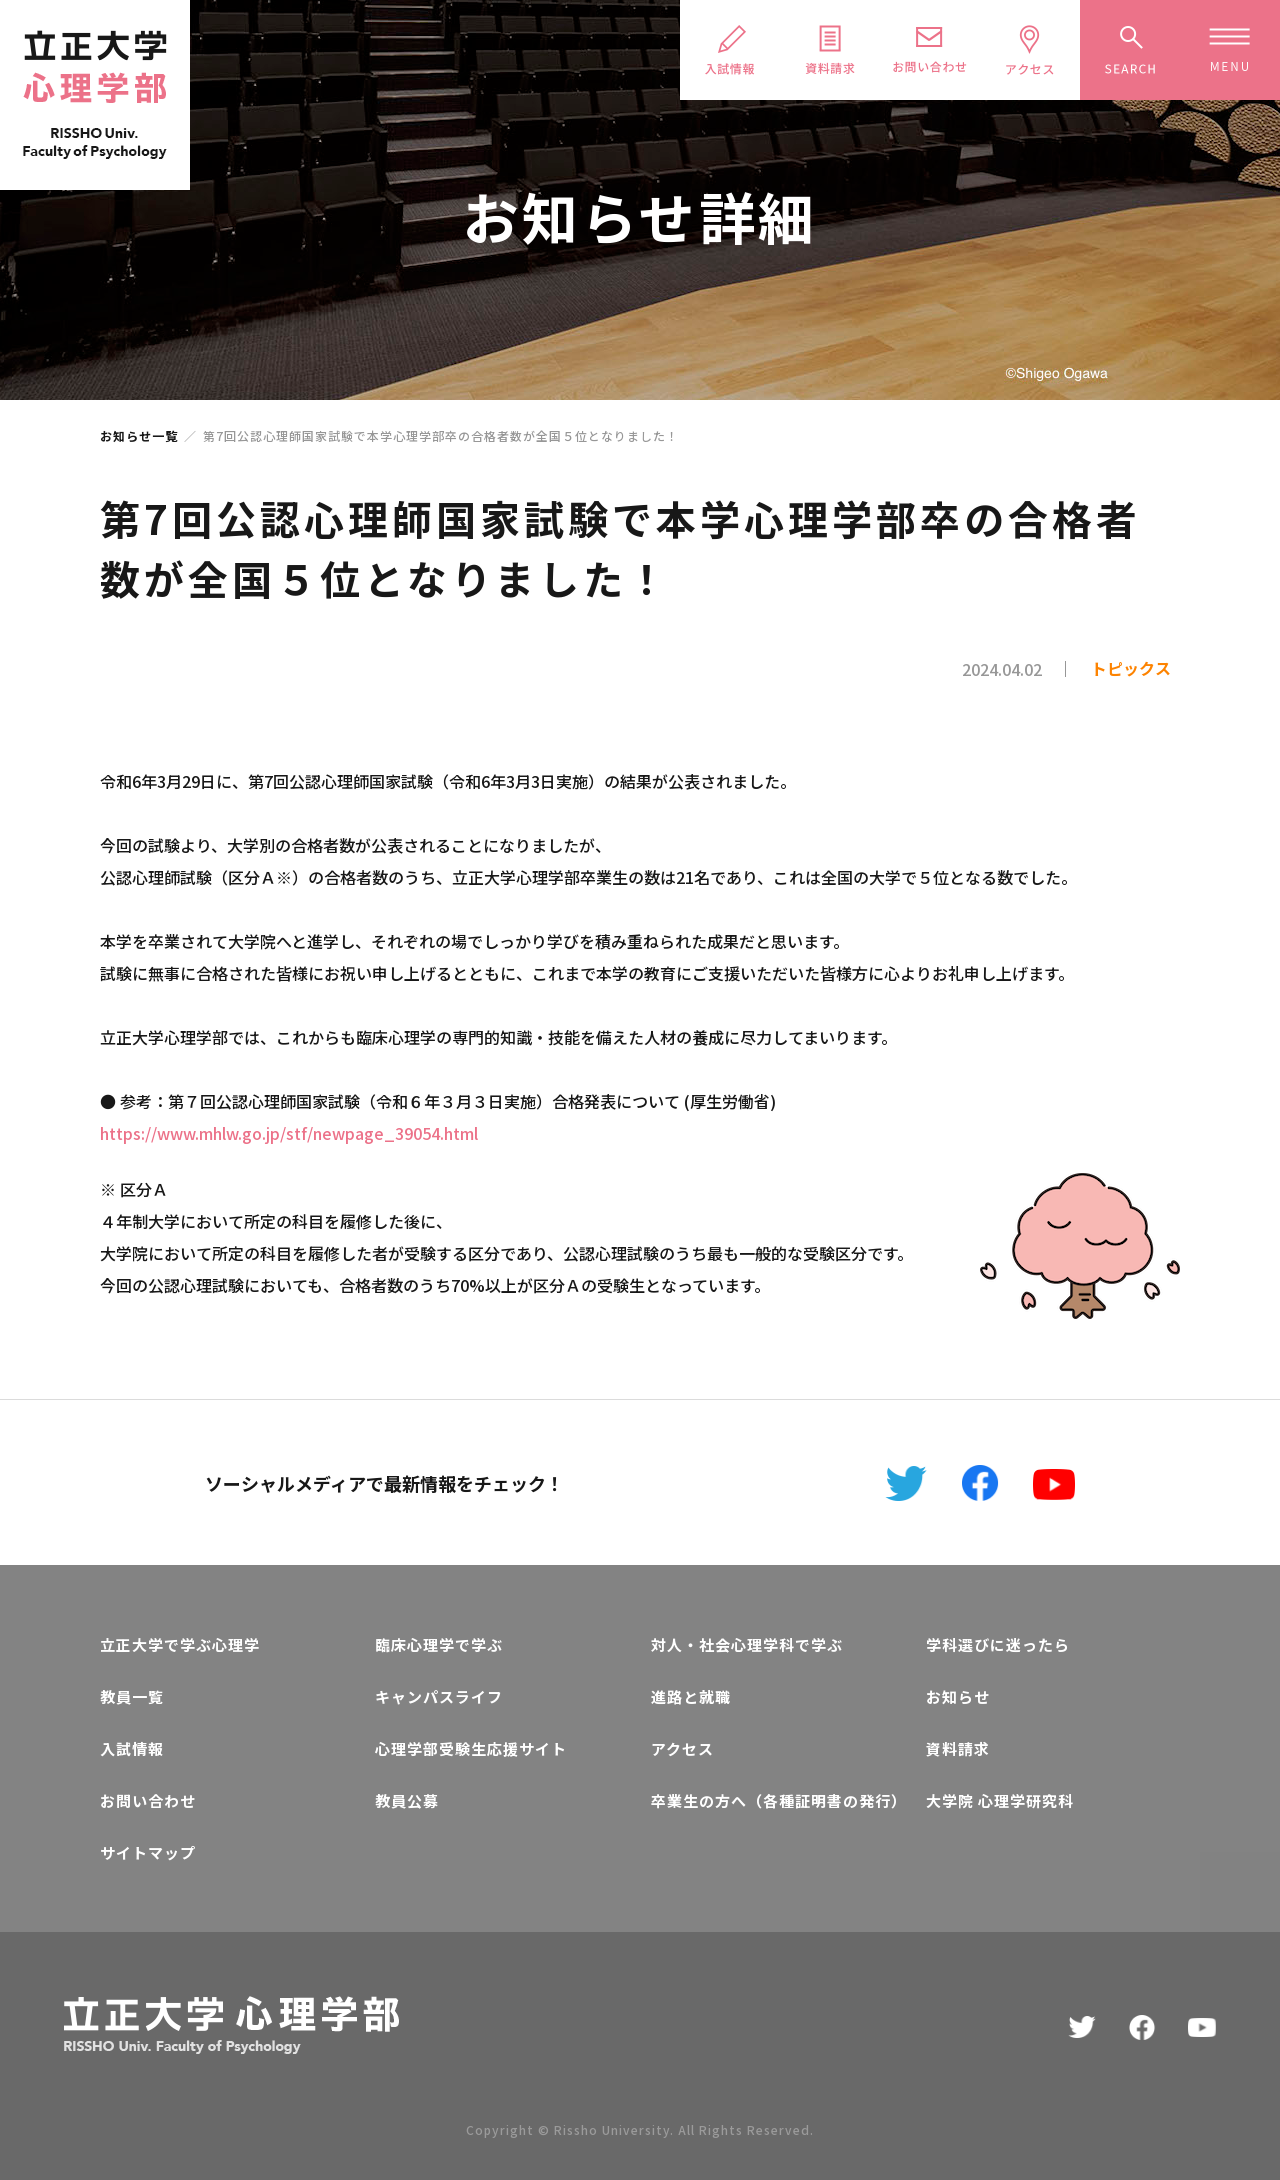 This screenshot has height=2180, width=1280. Describe the element at coordinates (132, 1748) in the screenshot. I see `入試情報` at that location.